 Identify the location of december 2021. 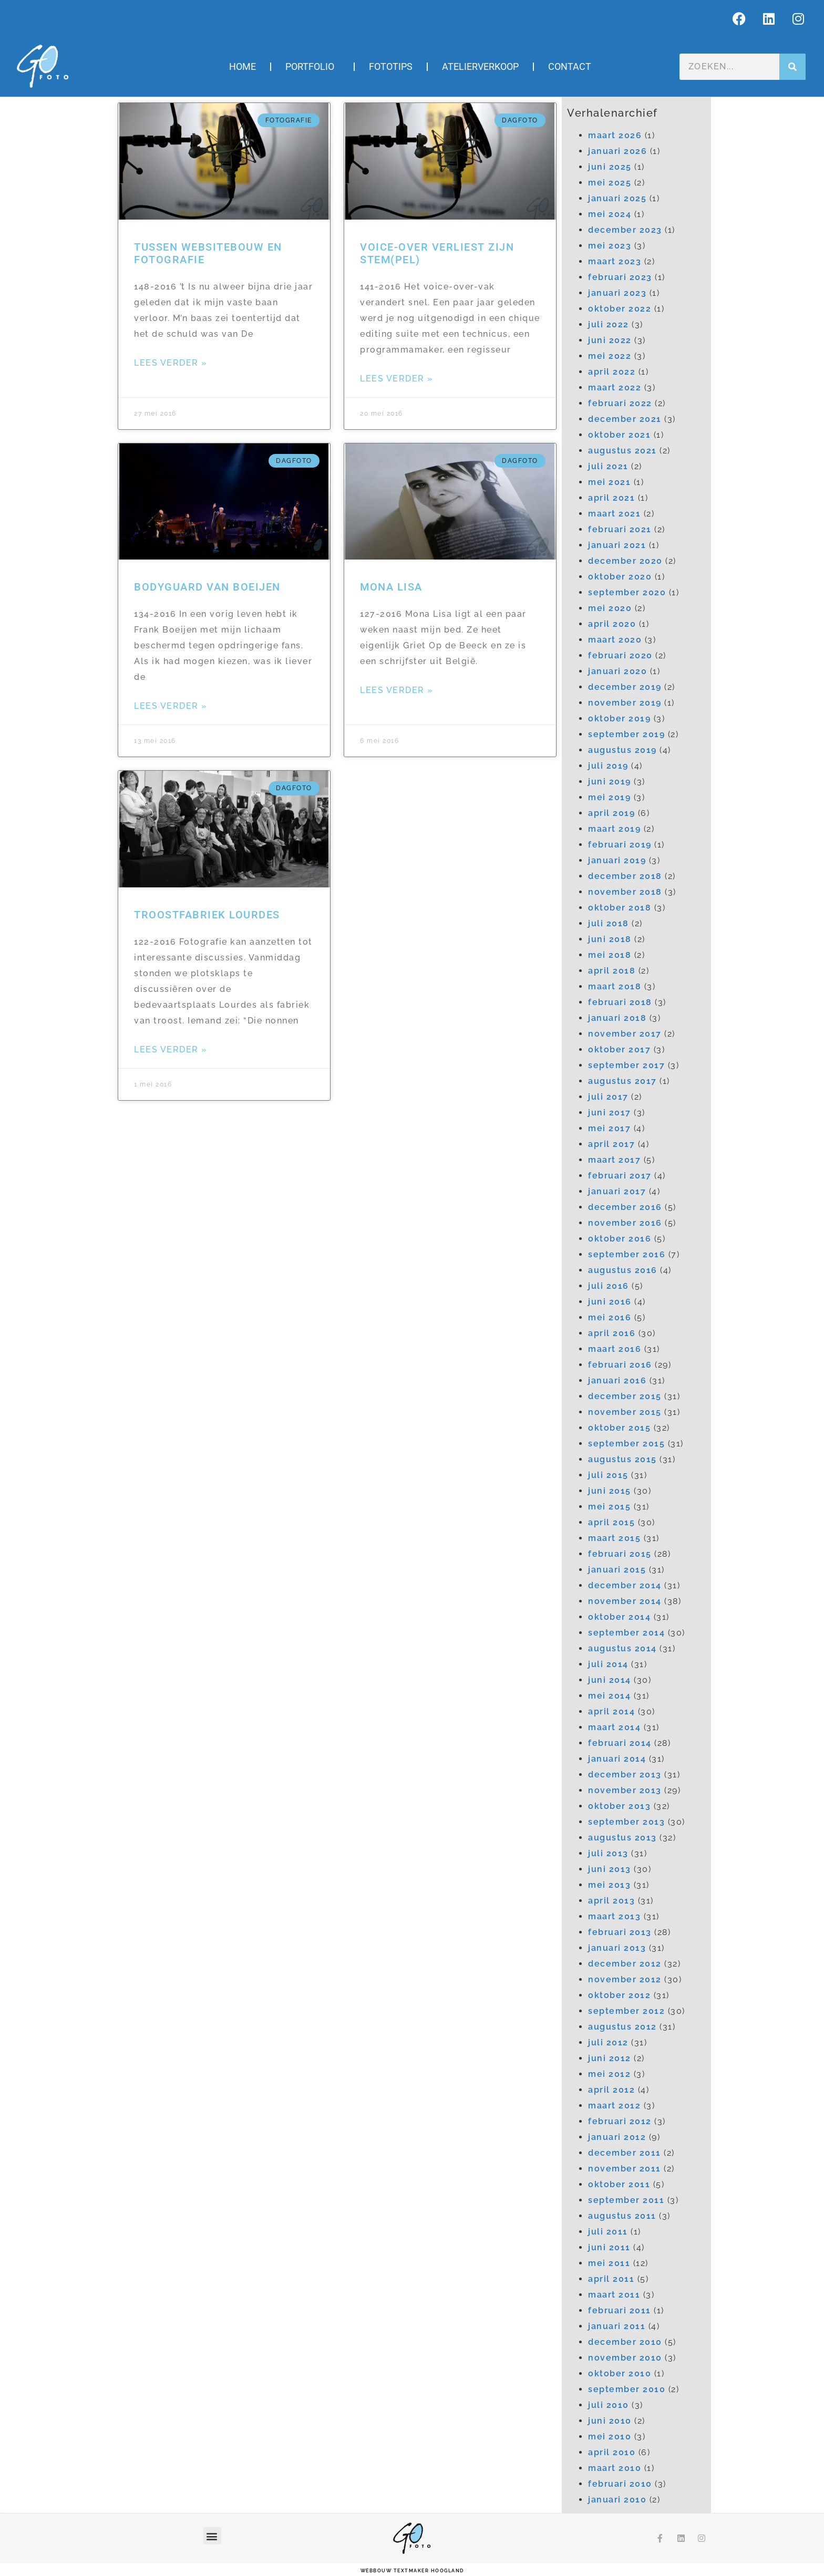
(625, 419).